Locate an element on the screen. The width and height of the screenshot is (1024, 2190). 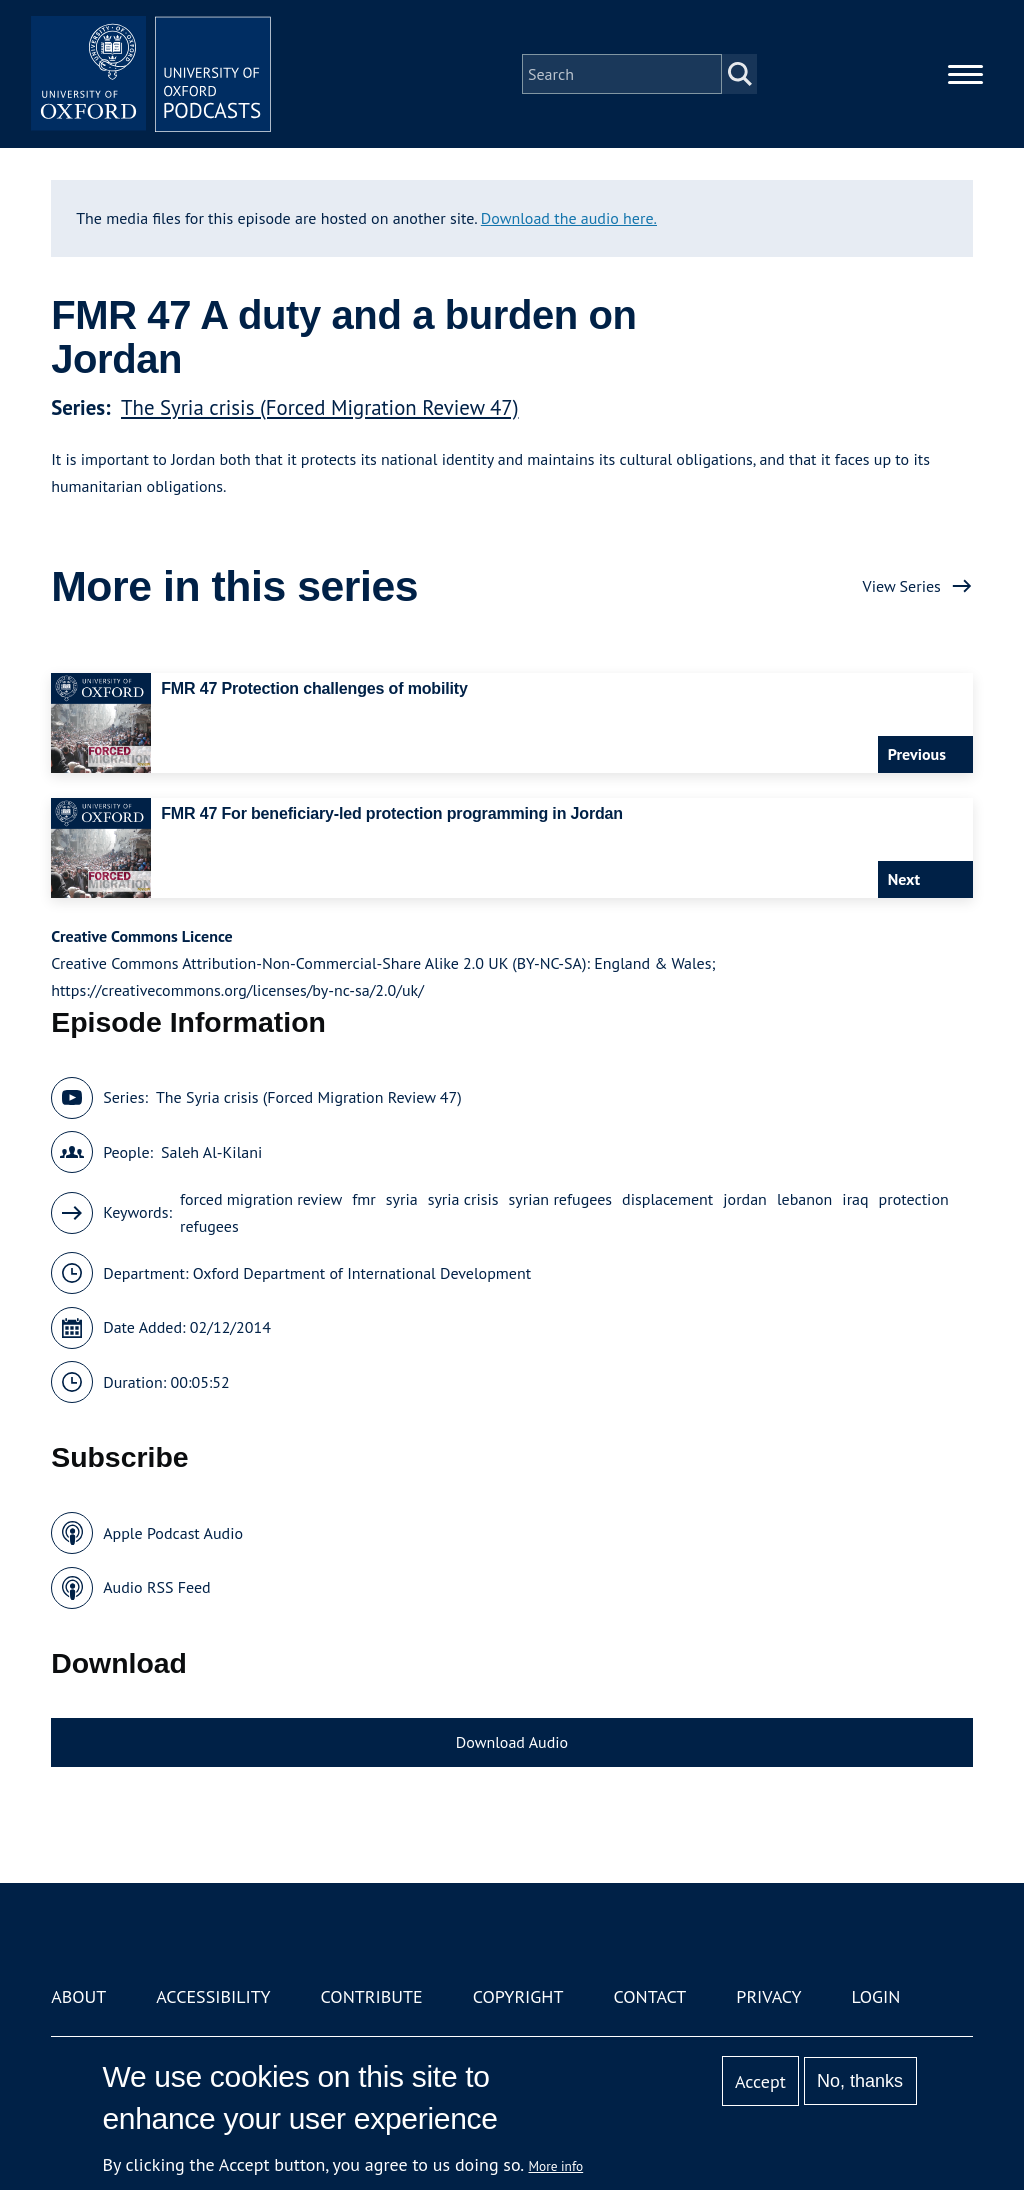
protection is located at coordinates (914, 1199).